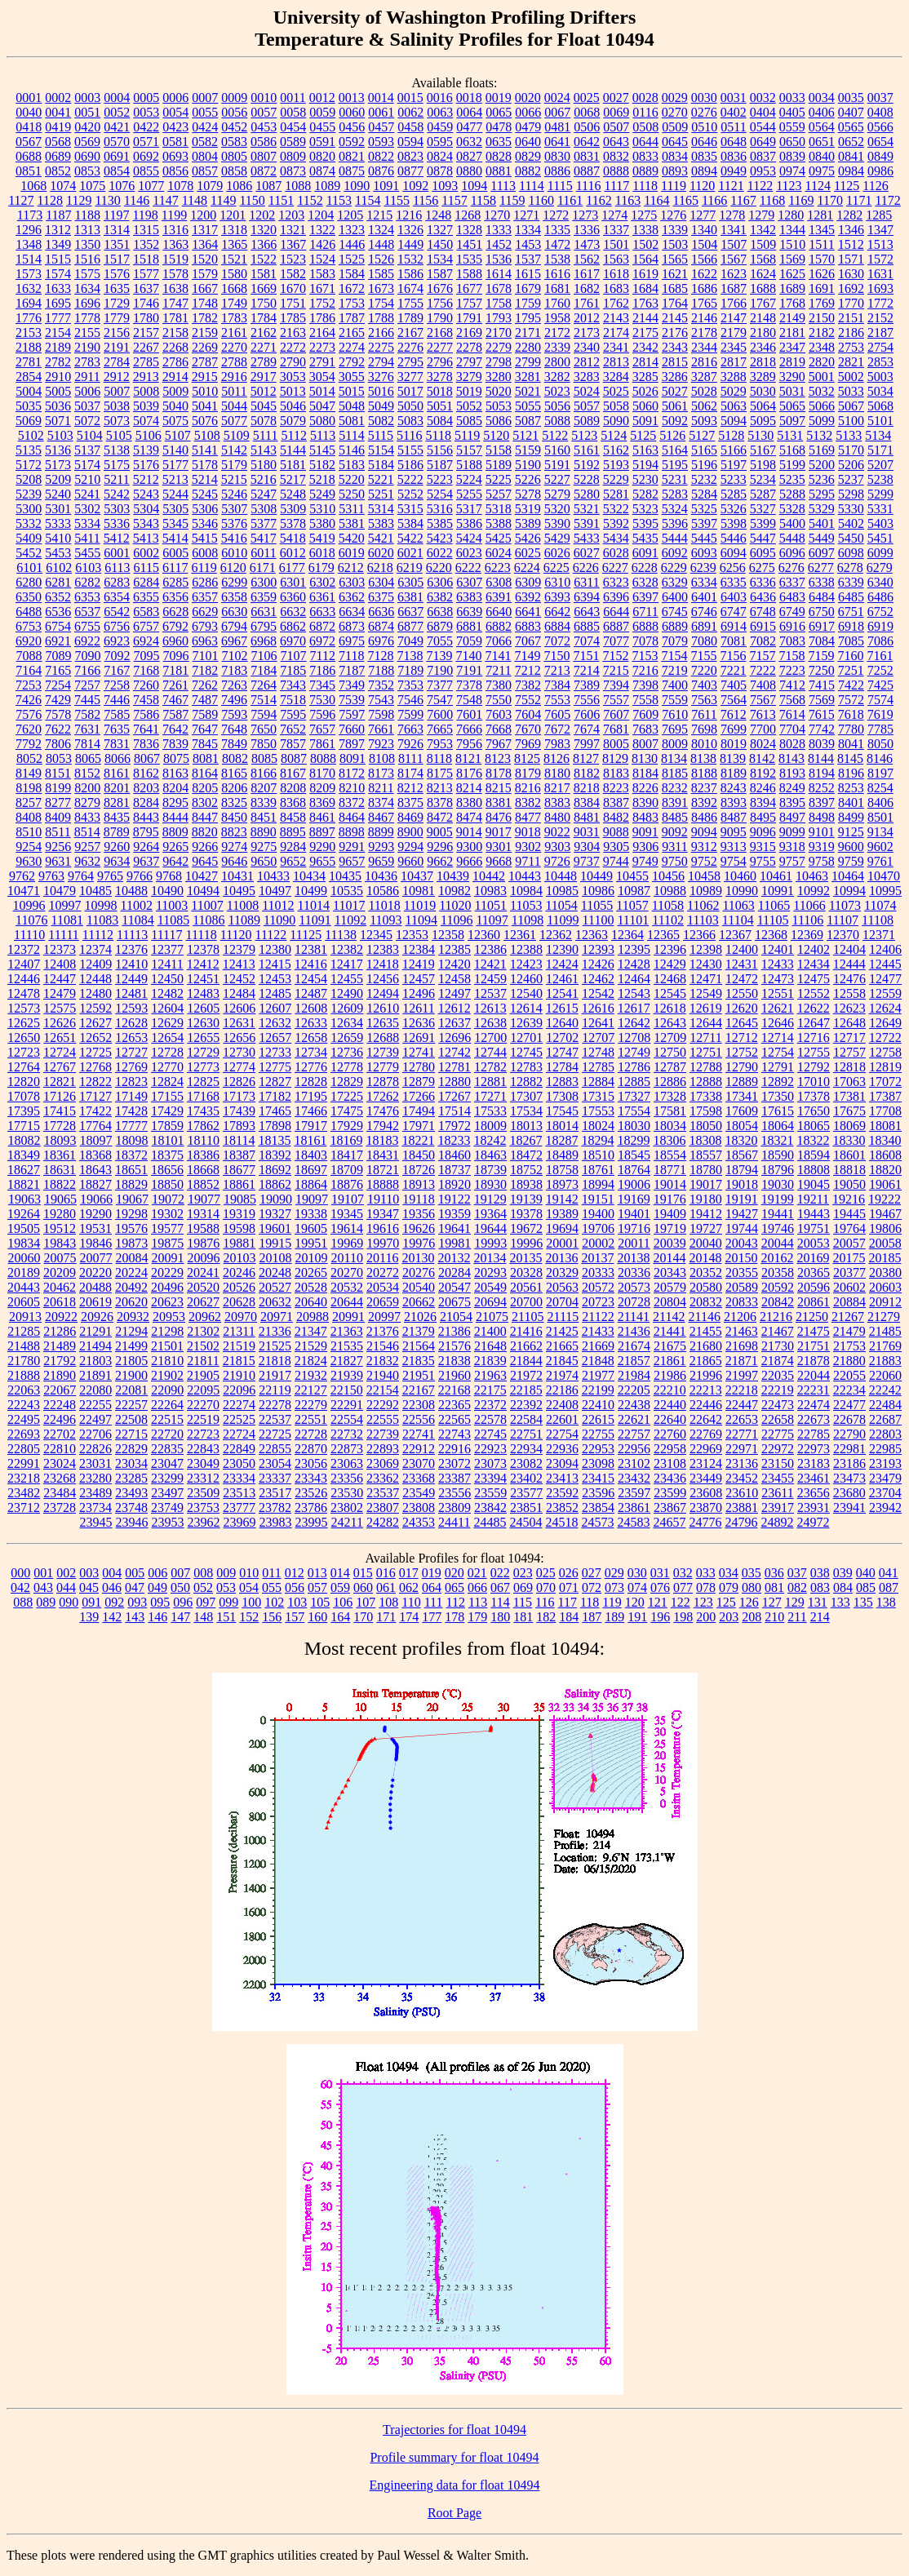 The height and width of the screenshot is (2576, 909). Describe the element at coordinates (175, 729) in the screenshot. I see `7642` at that location.